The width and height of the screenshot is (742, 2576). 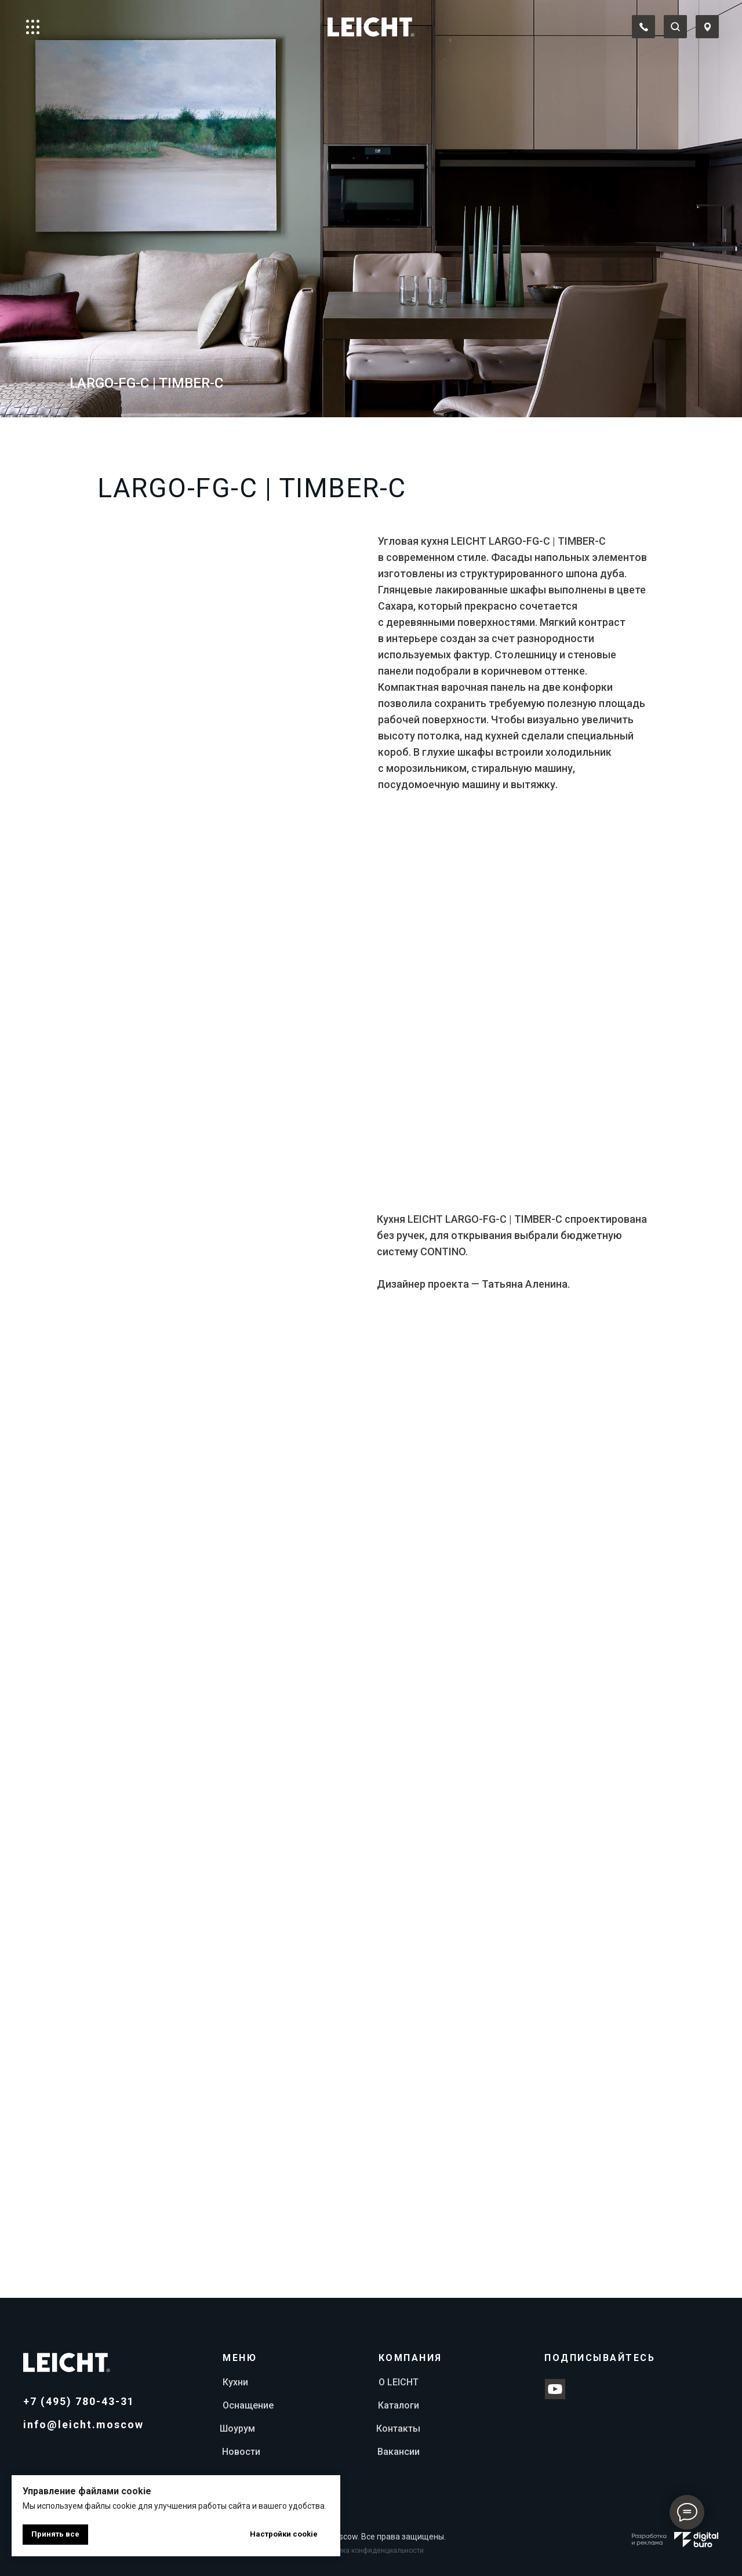 What do you see at coordinates (83, 2424) in the screenshot?
I see `info@leicht.moscow` at bounding box center [83, 2424].